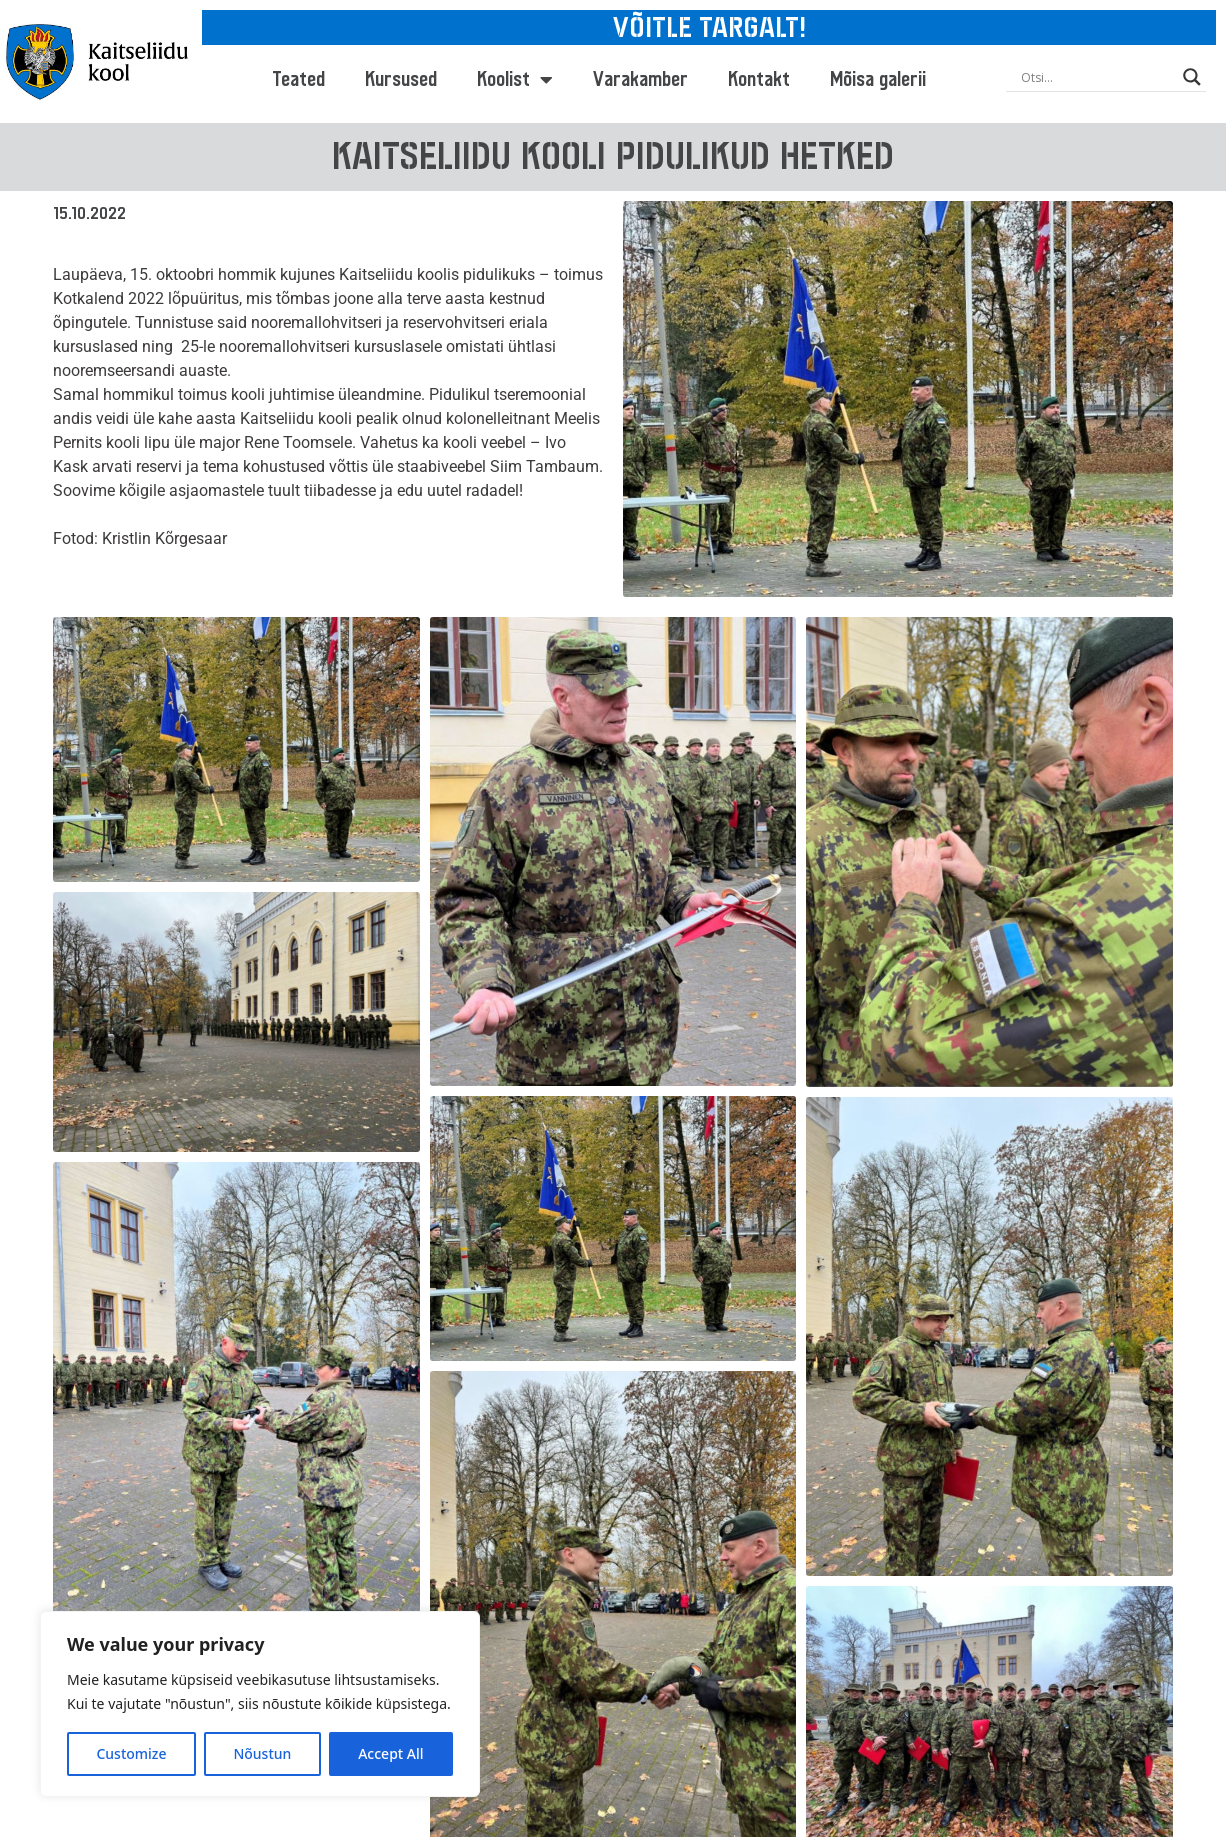  What do you see at coordinates (298, 79) in the screenshot?
I see `Teated` at bounding box center [298, 79].